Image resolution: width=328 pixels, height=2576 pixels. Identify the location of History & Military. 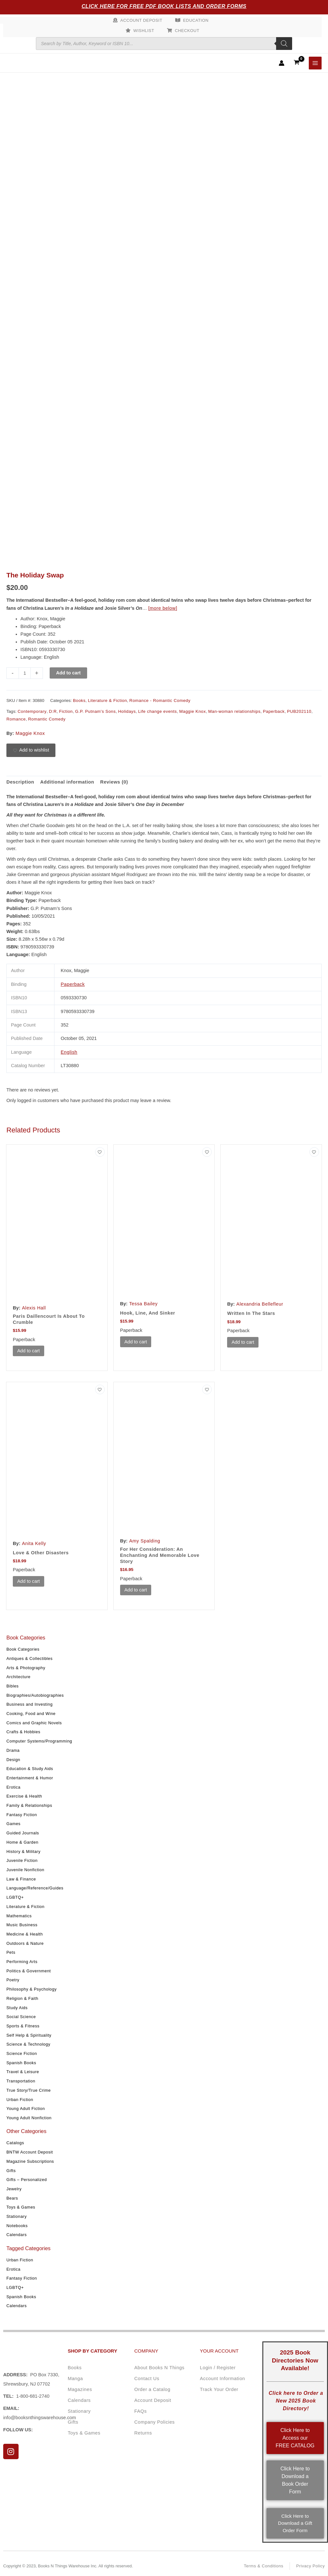
(23, 1851).